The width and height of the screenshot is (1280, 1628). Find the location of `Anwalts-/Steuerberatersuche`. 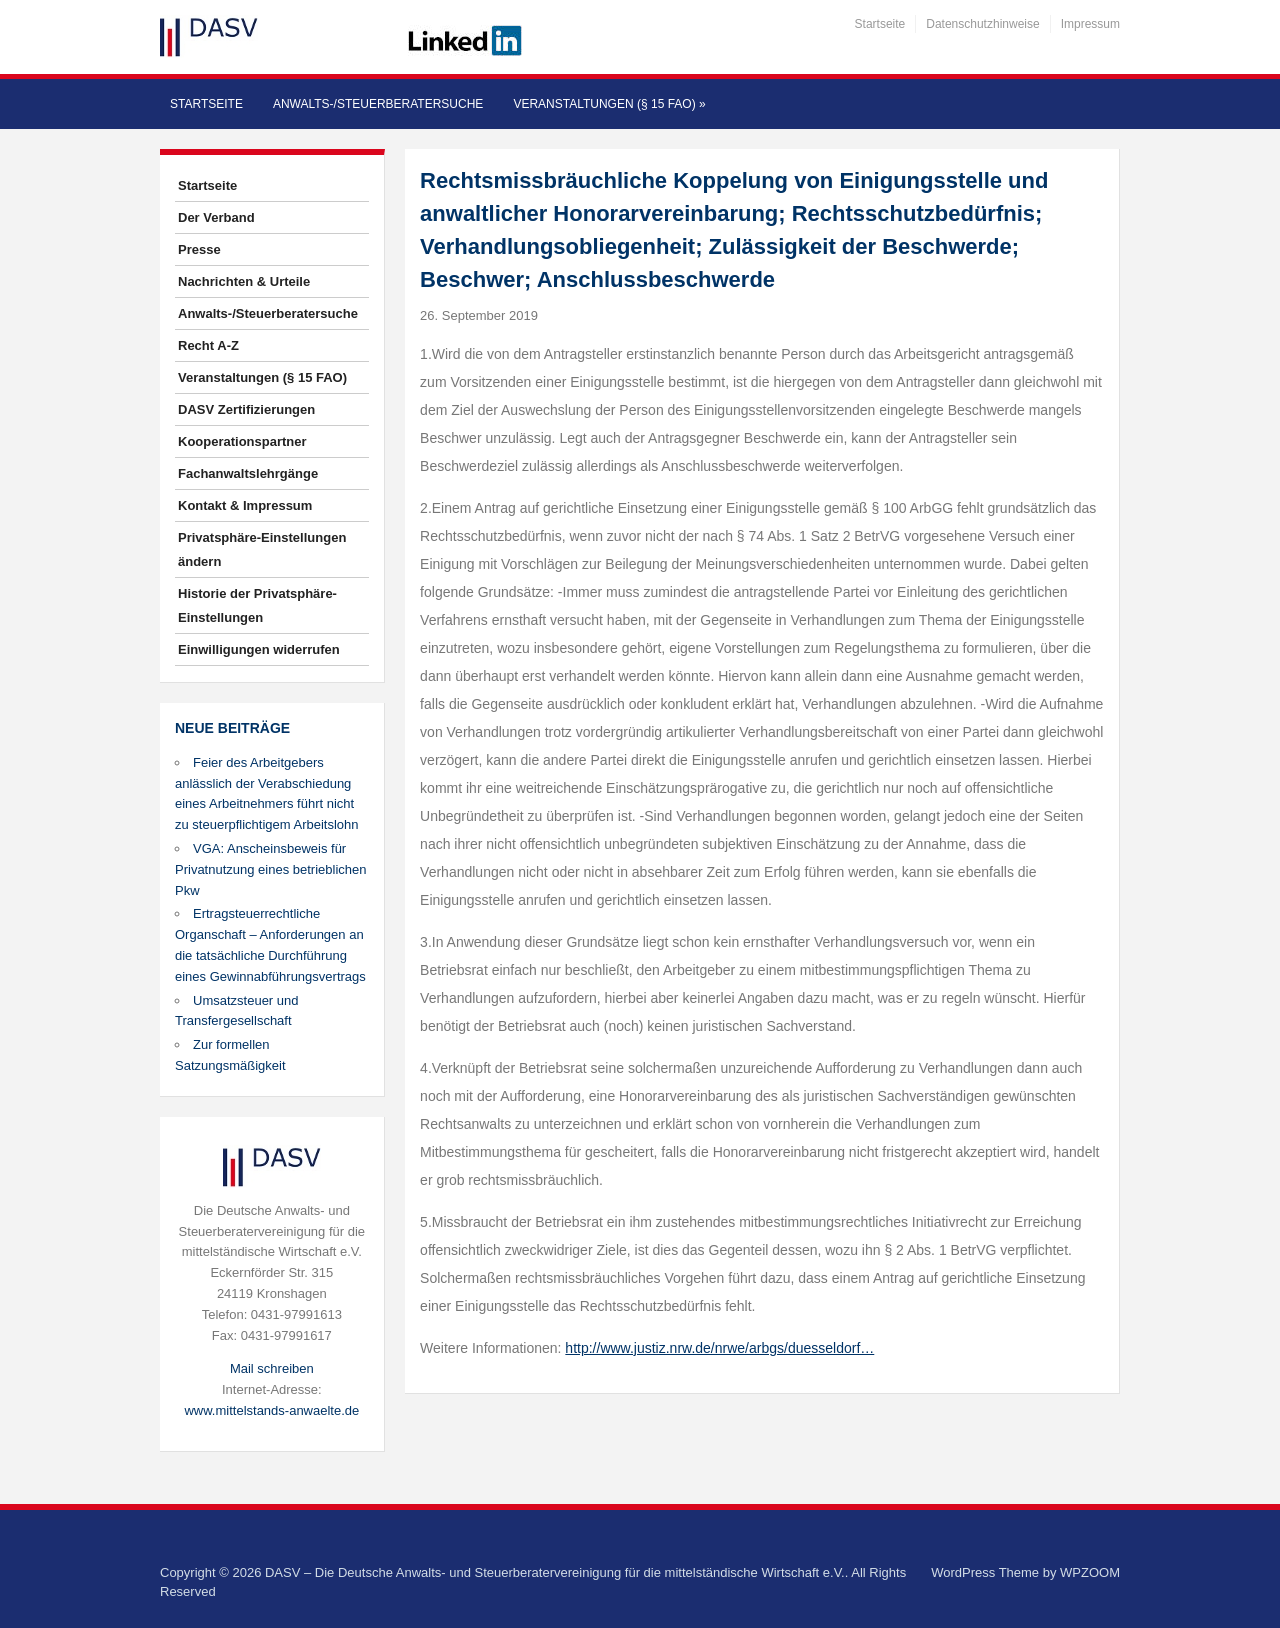

Anwalts-/Steuerberatersuche is located at coordinates (378, 104).